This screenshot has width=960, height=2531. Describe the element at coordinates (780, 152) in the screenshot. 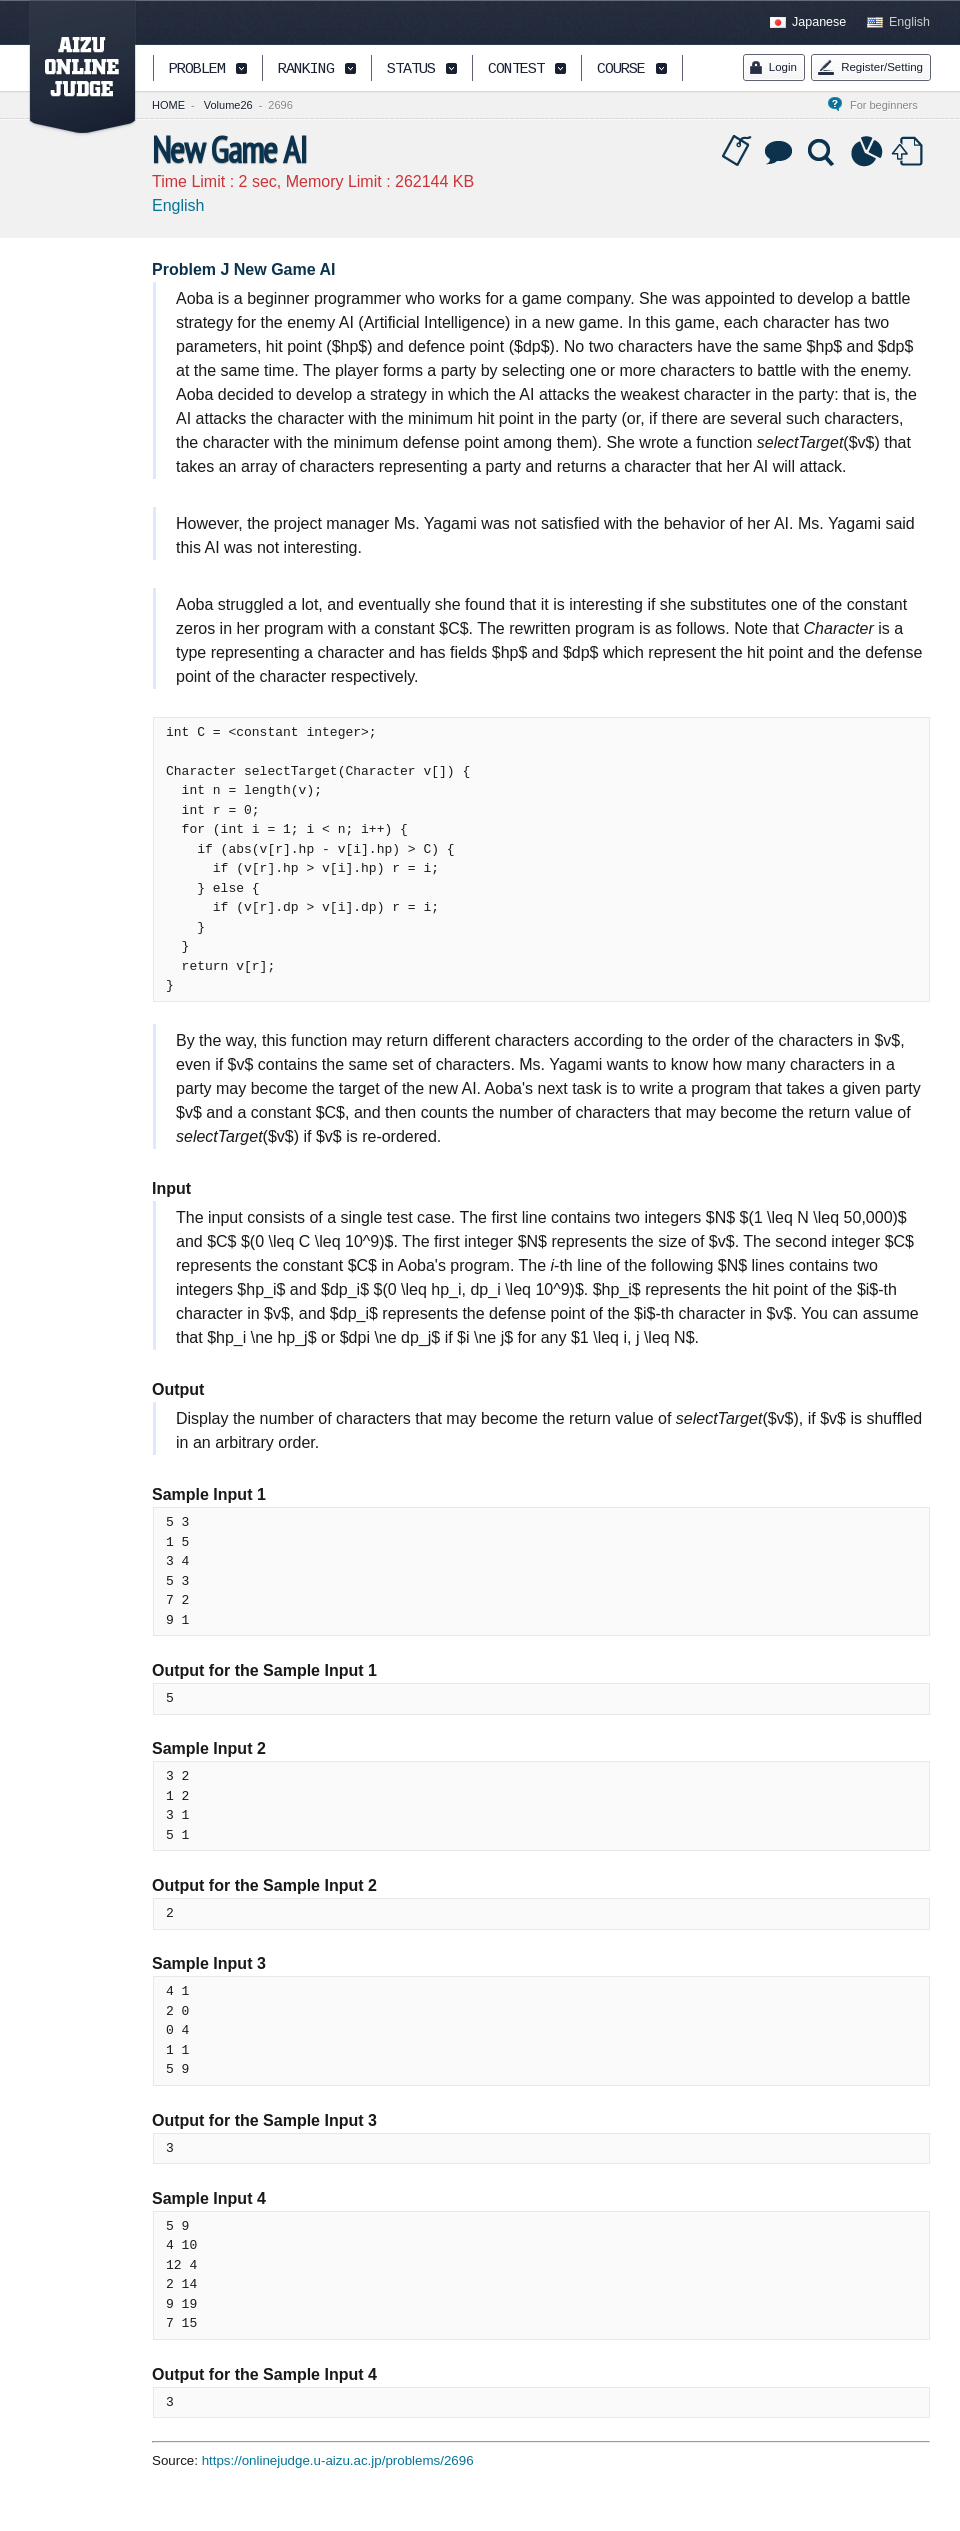

I see `Discussion` at that location.